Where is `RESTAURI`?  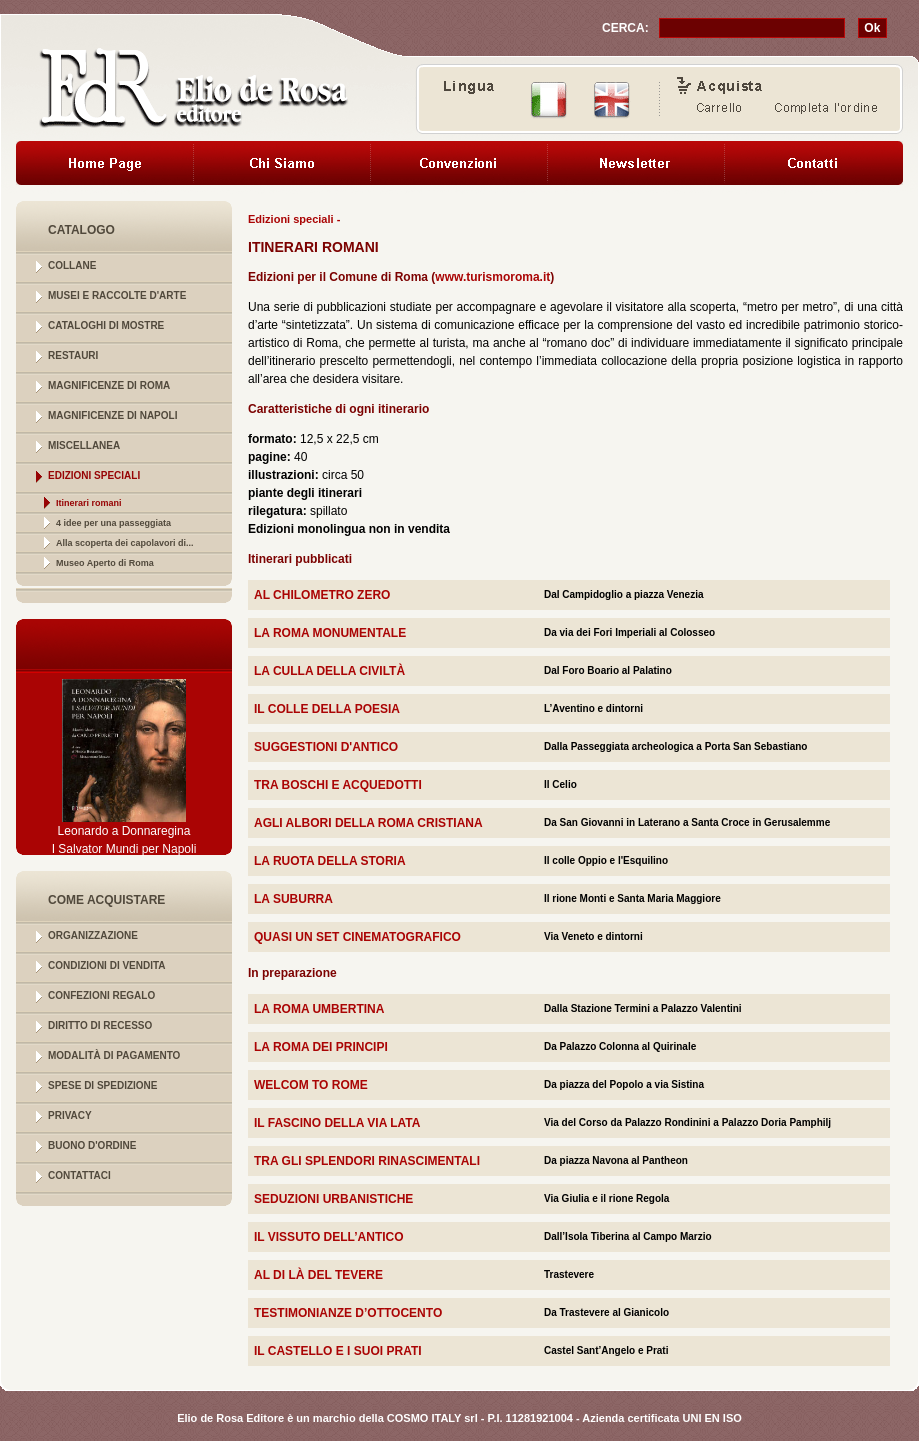
RESTAURI is located at coordinates (73, 355).